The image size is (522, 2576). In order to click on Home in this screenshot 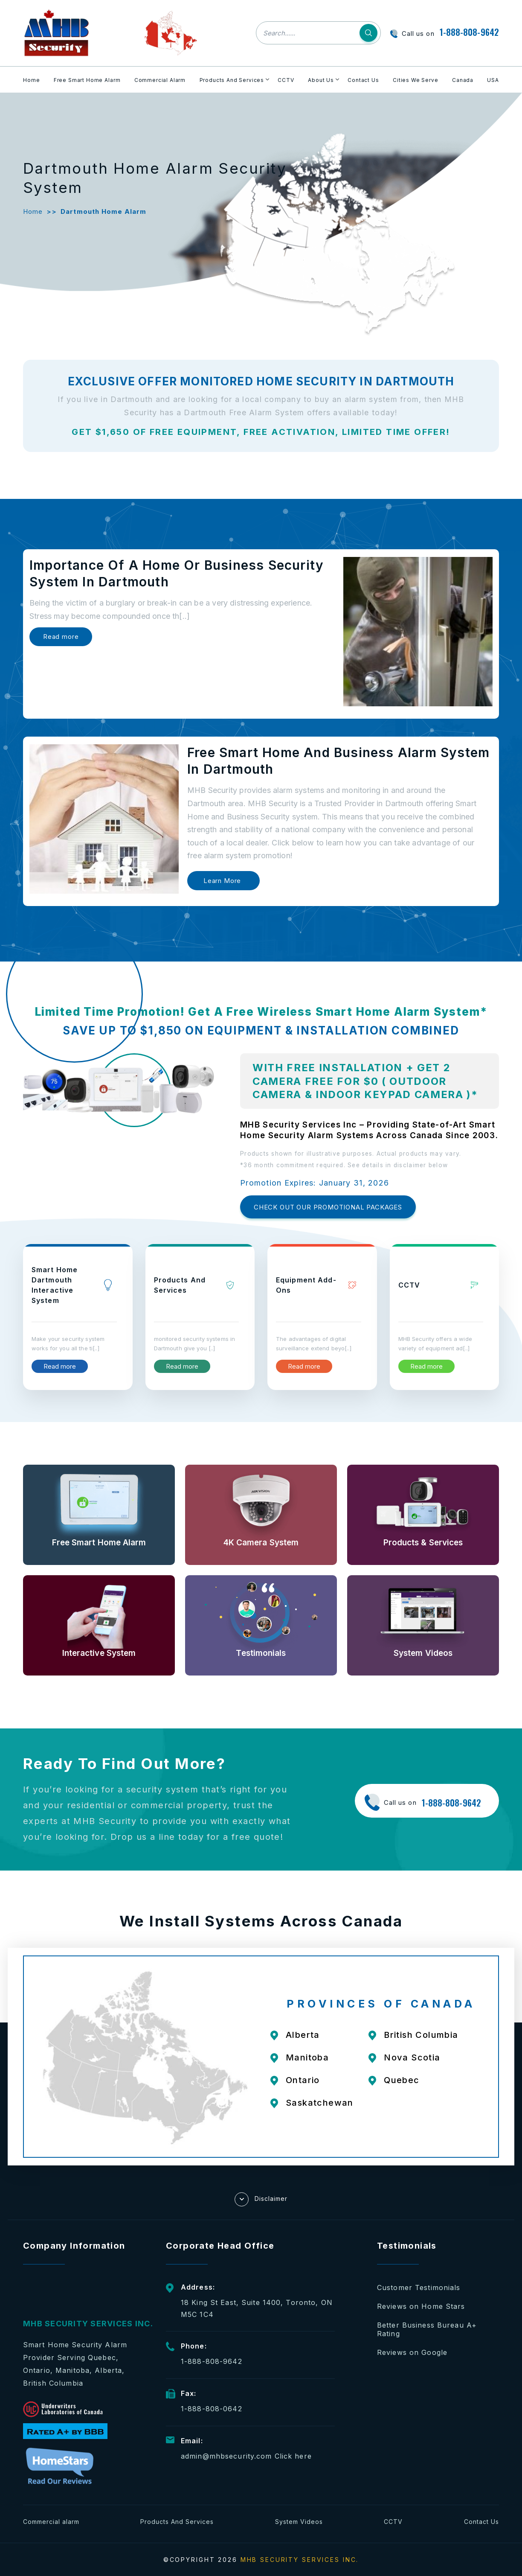, I will do `click(31, 80)`.